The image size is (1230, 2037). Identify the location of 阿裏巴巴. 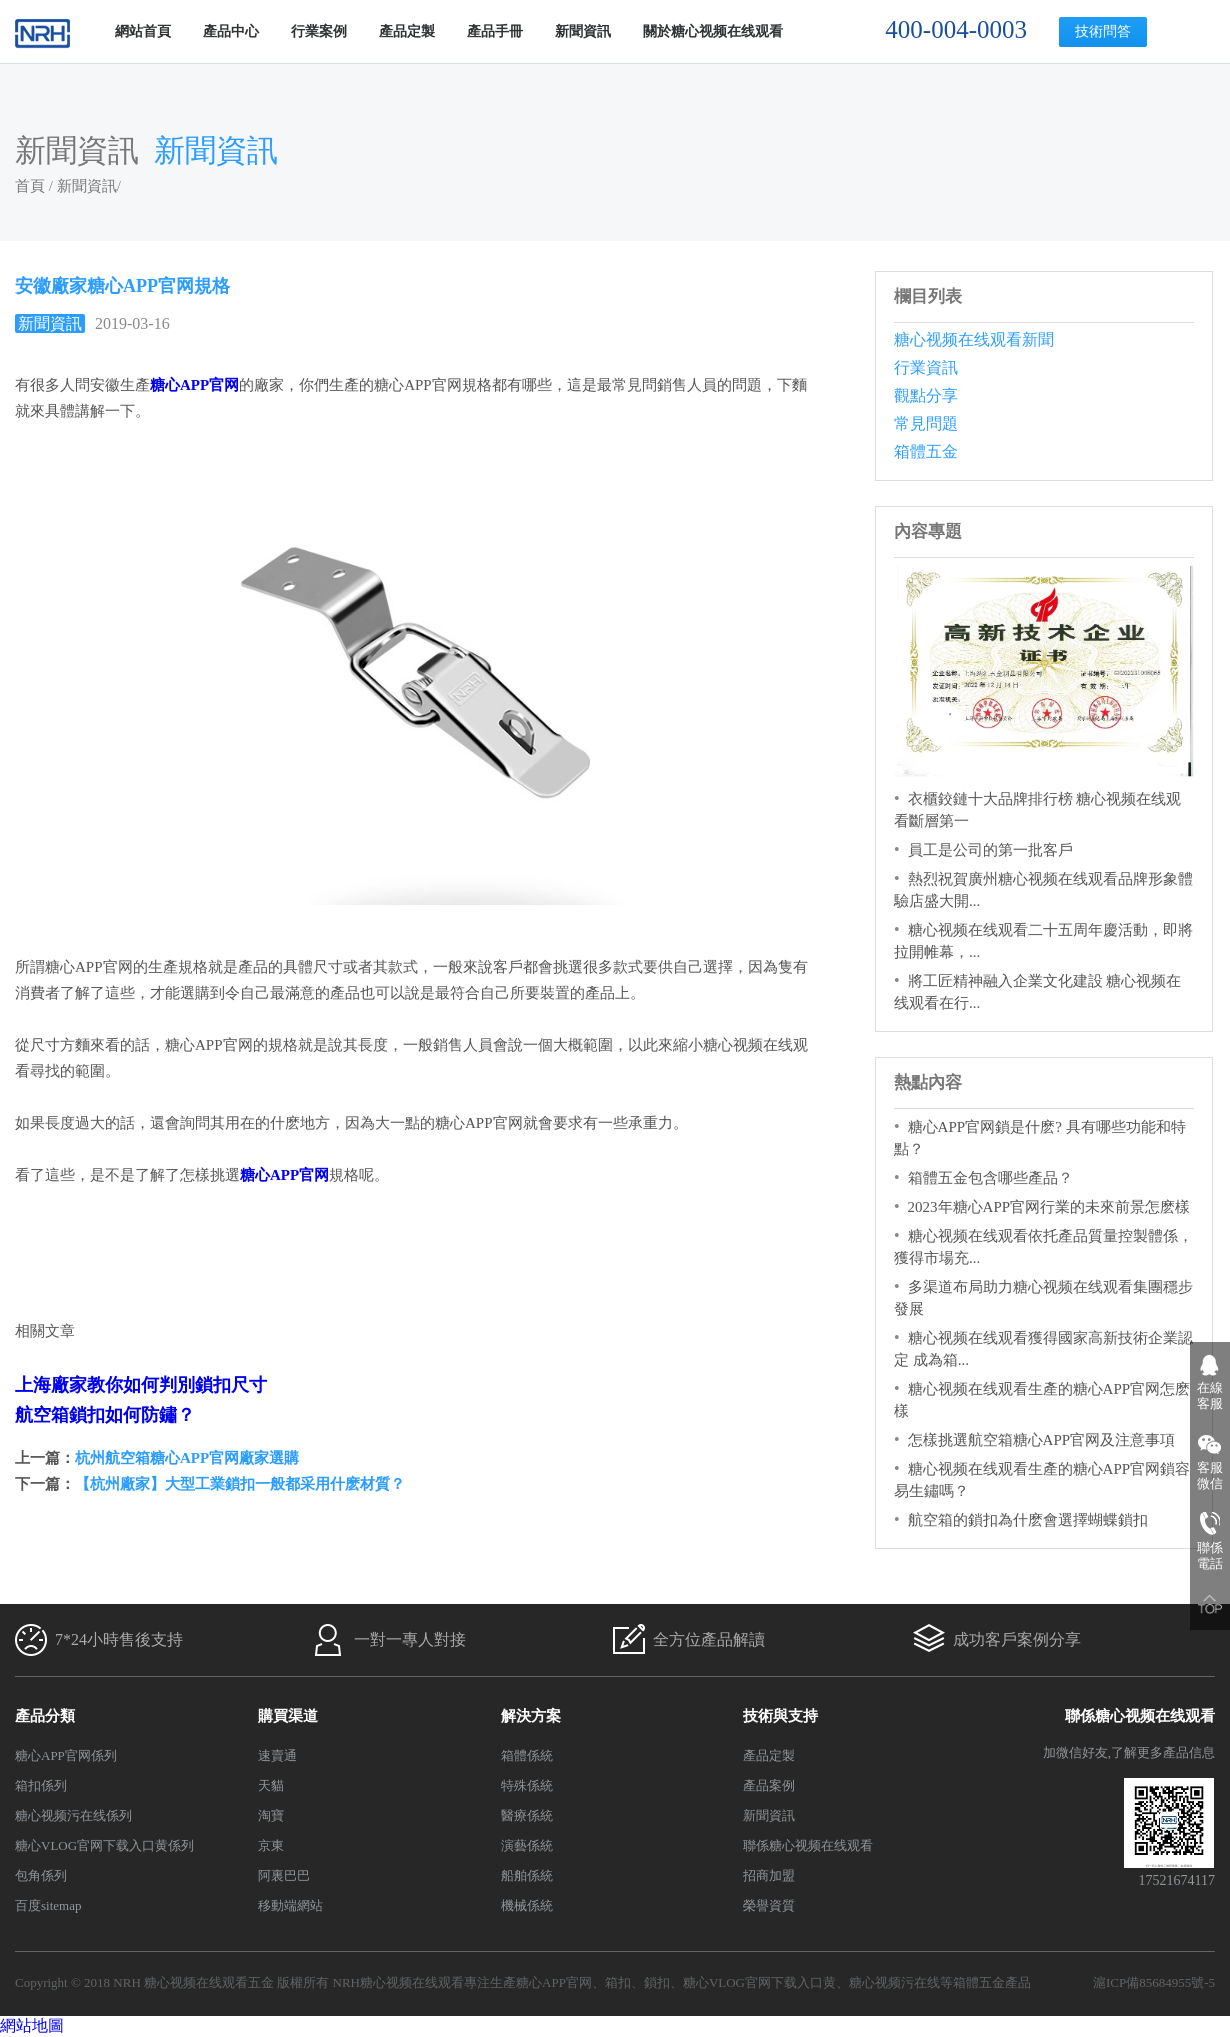
(284, 1875).